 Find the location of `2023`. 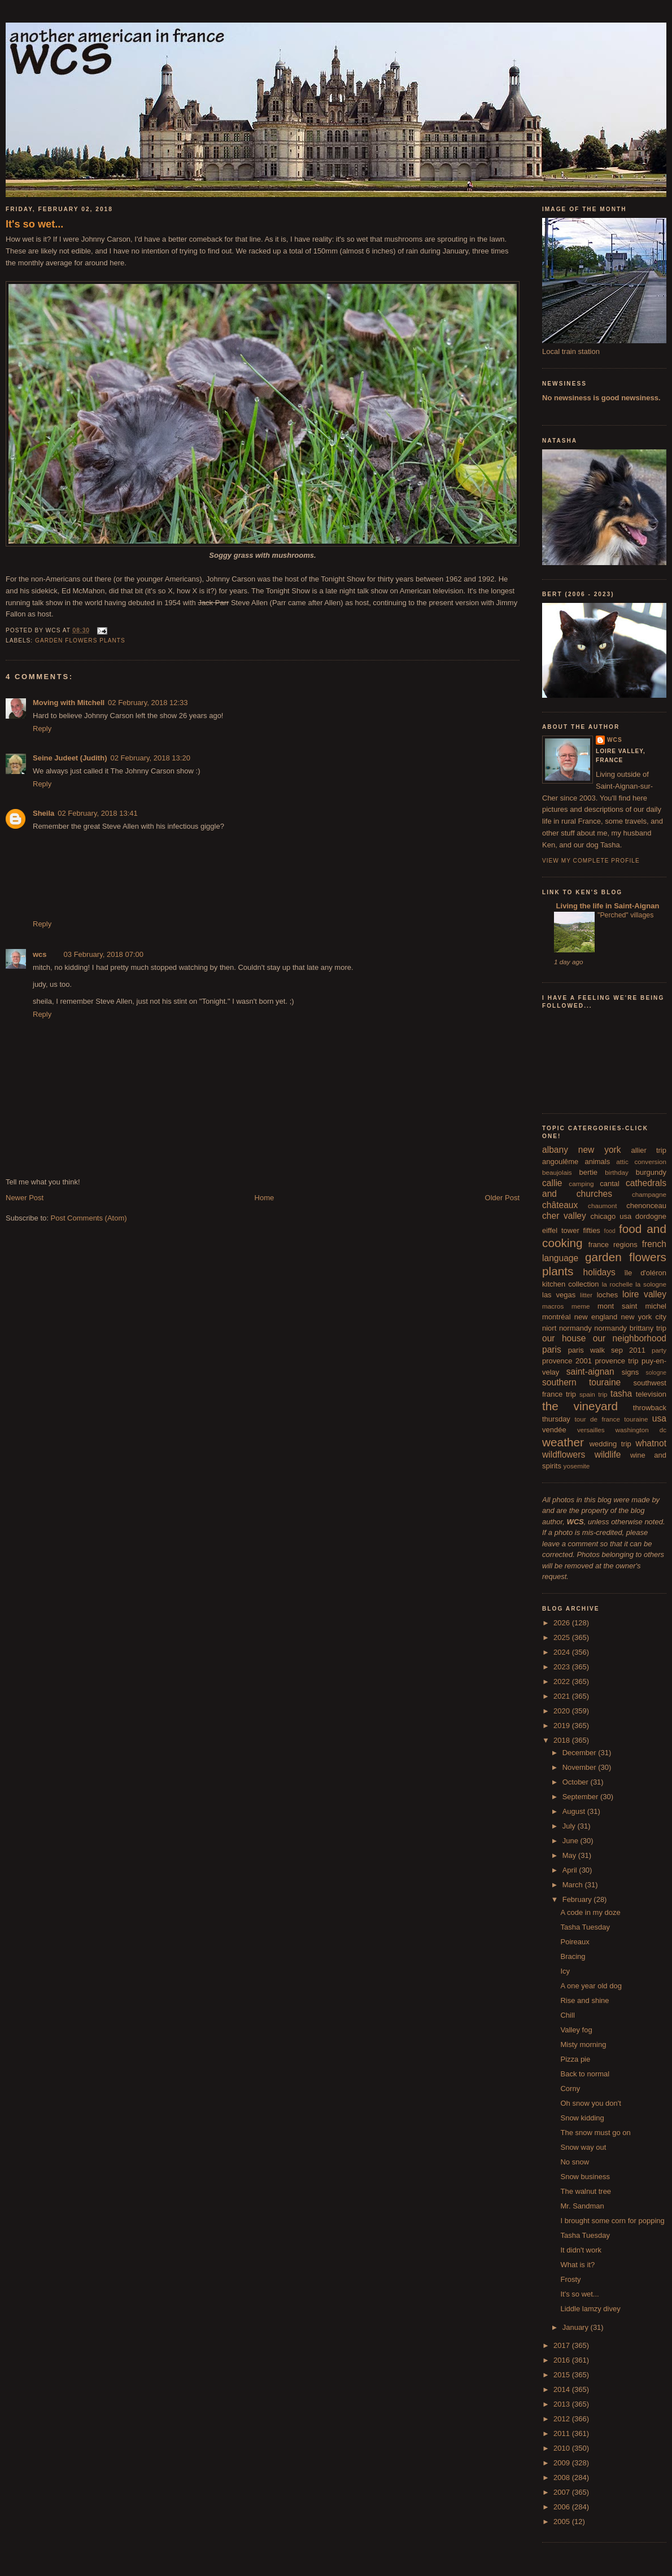

2023 is located at coordinates (562, 1667).